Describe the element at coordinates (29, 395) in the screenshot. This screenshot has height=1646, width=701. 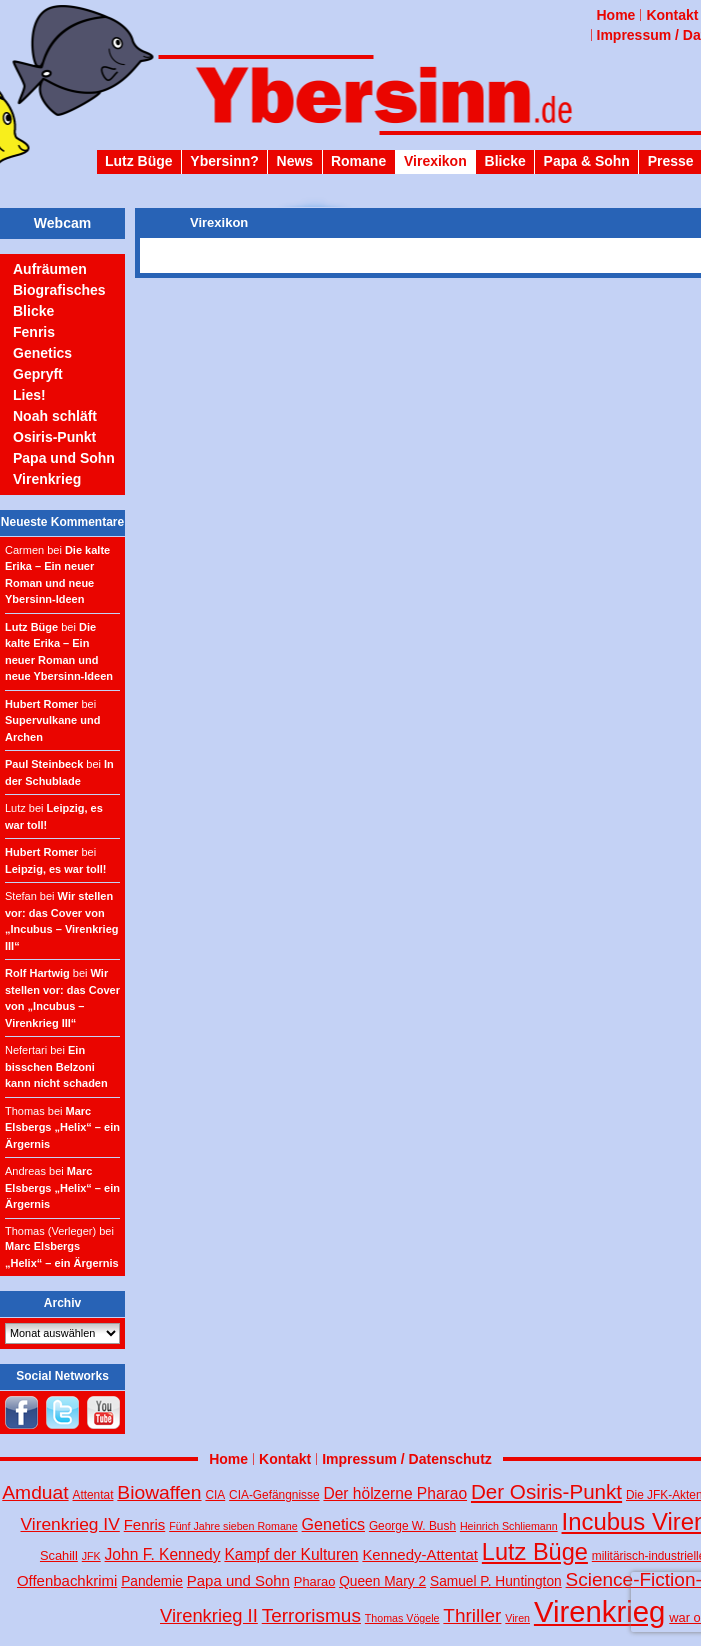
I see `Lies!` at that location.